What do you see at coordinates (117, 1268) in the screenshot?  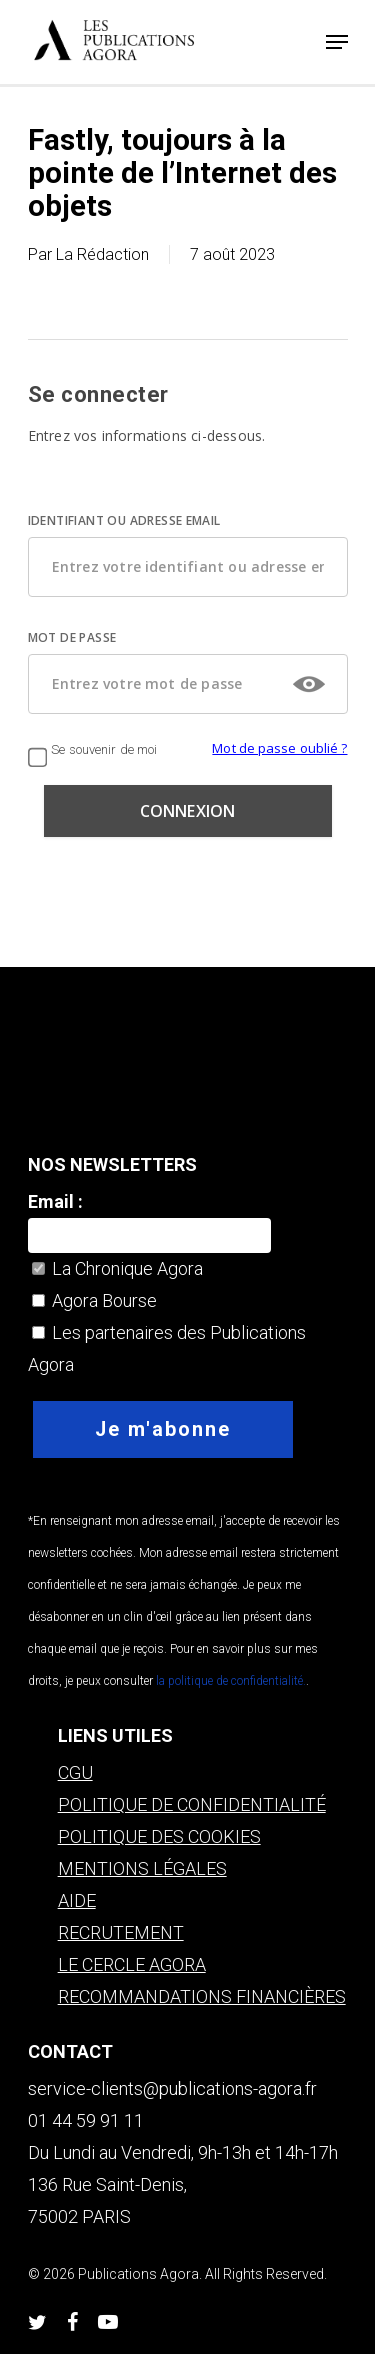 I see `La Chronique Agora` at bounding box center [117, 1268].